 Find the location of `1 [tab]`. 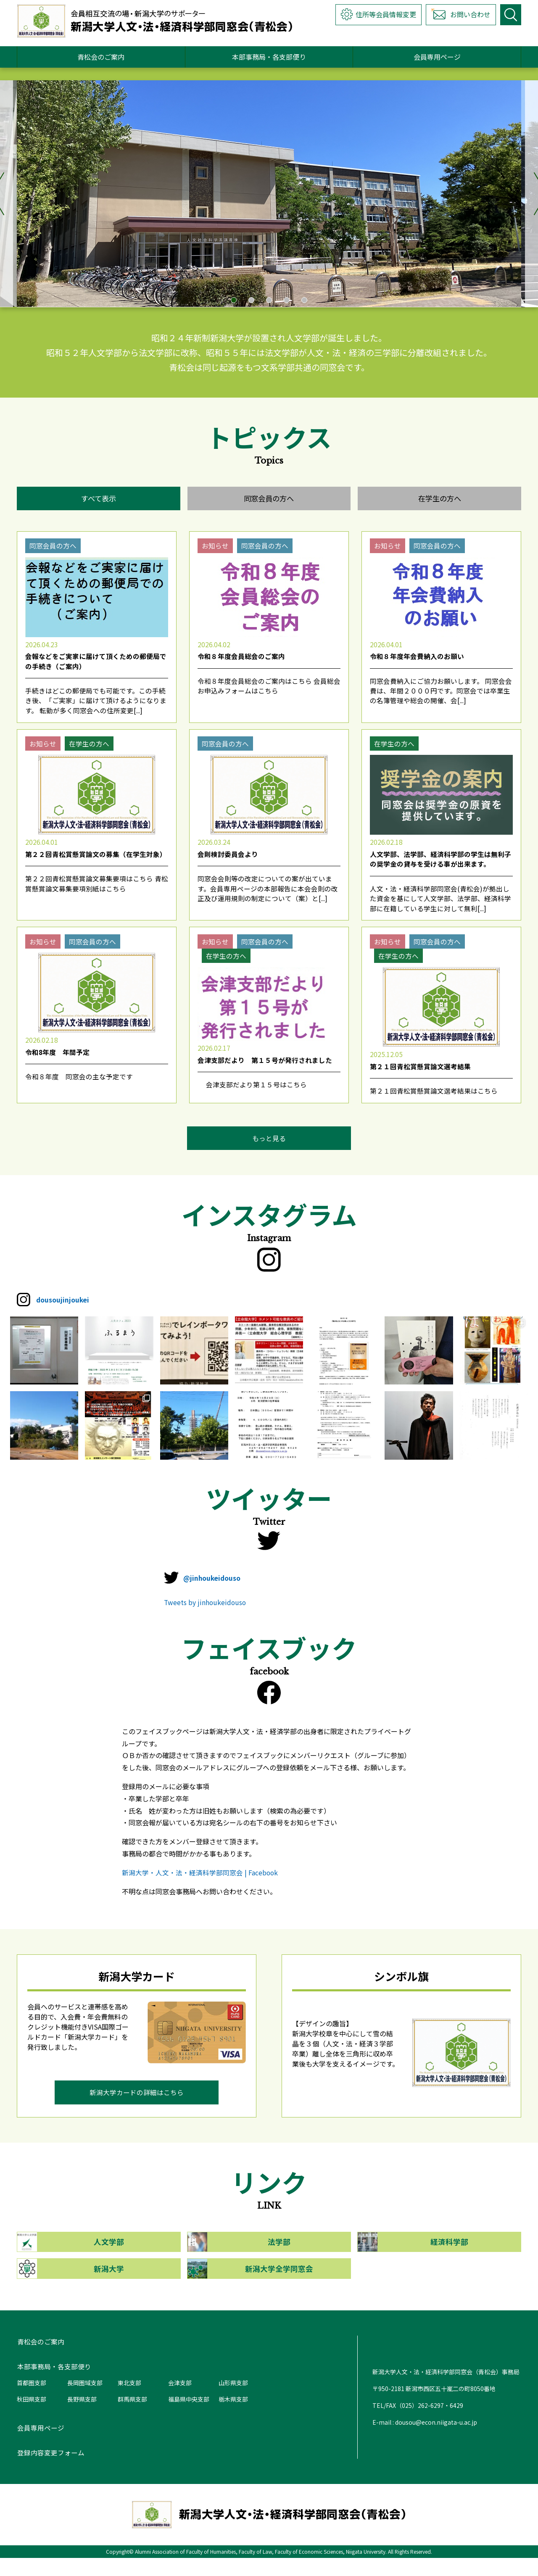

1 [tab] is located at coordinates (234, 300).